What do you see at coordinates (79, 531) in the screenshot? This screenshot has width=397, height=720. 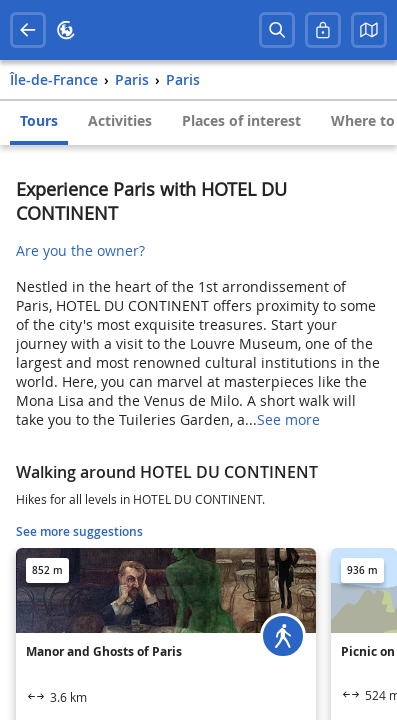 I see `See more suggestions` at bounding box center [79, 531].